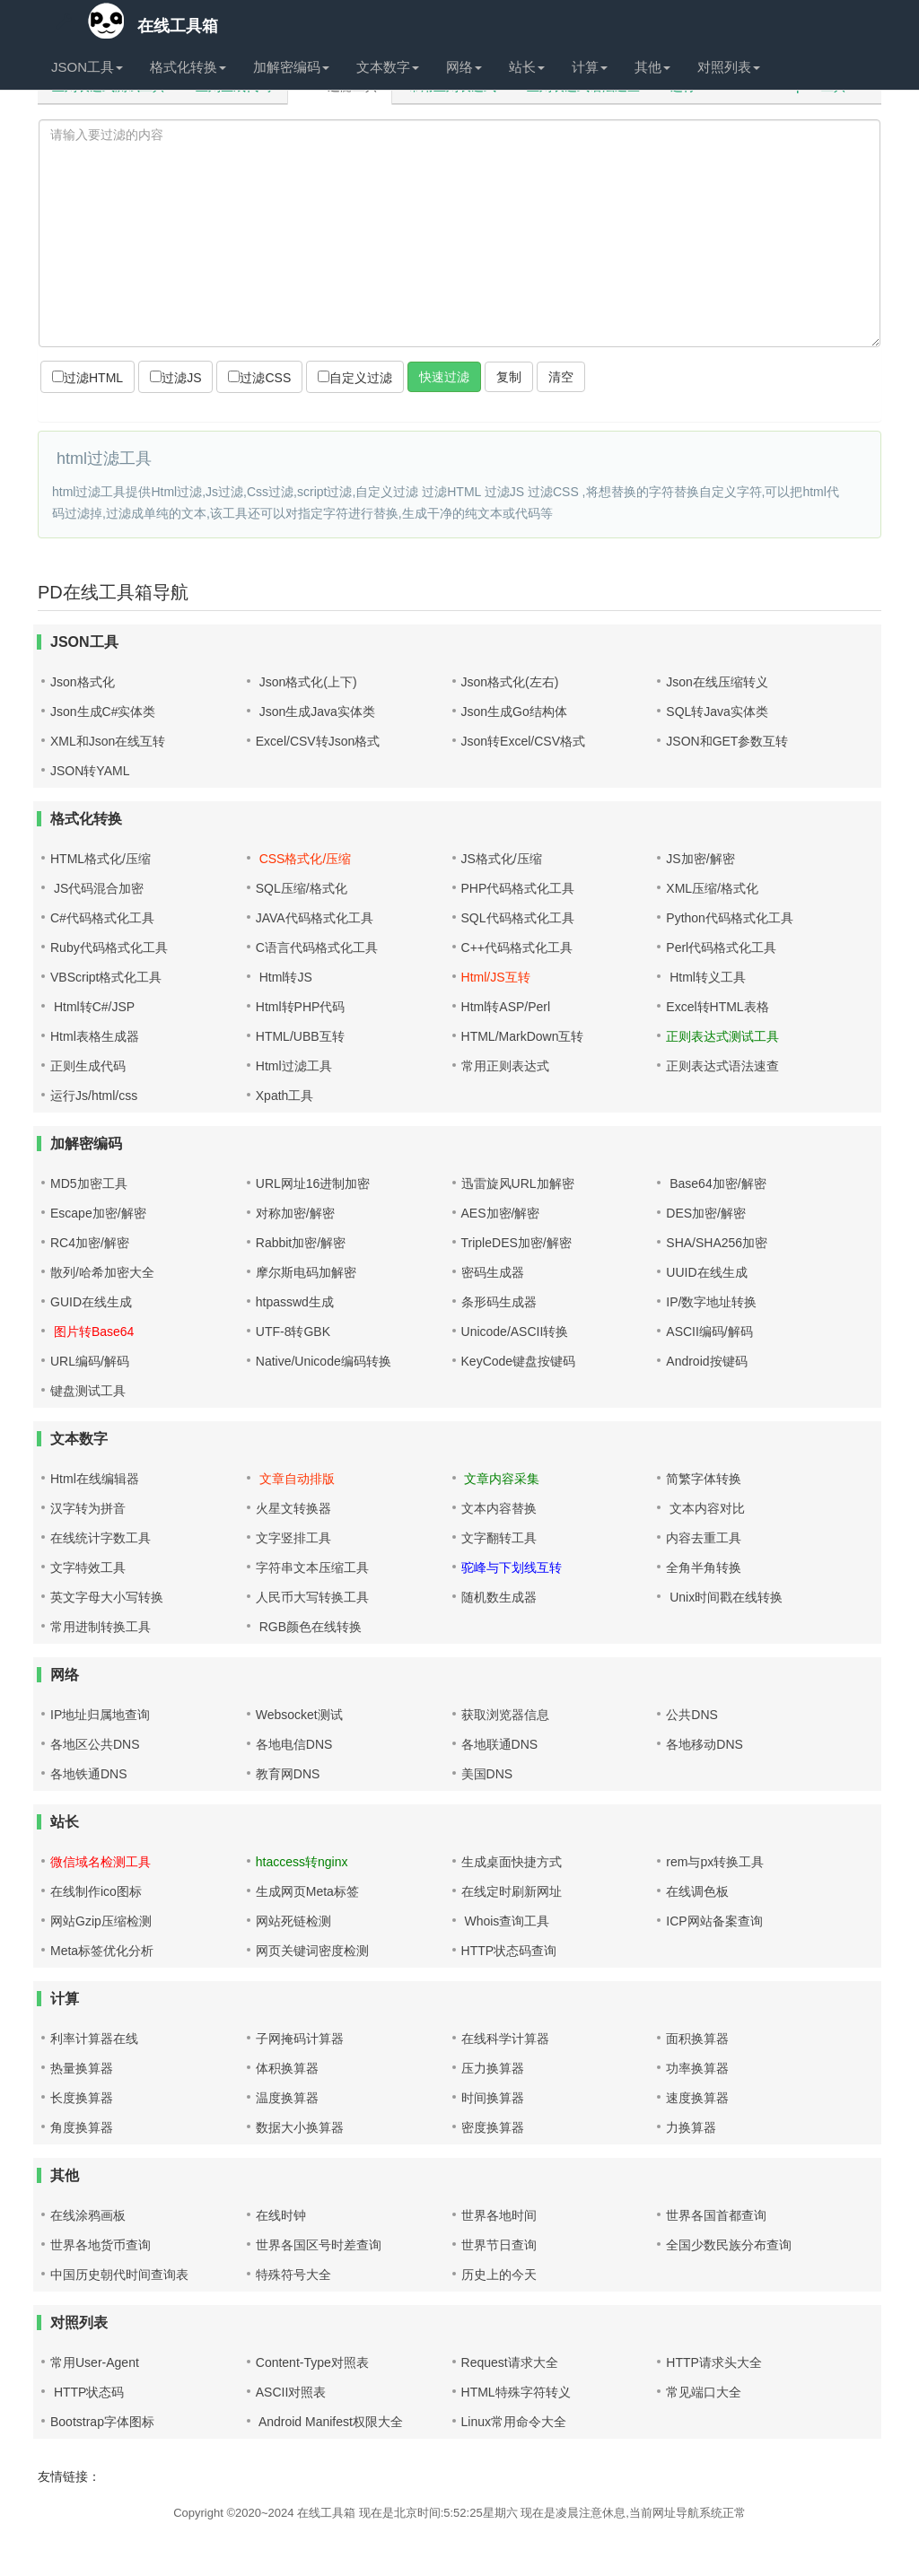 Image resolution: width=919 pixels, height=2576 pixels. What do you see at coordinates (492, 1272) in the screenshot?
I see `密码生成器` at bounding box center [492, 1272].